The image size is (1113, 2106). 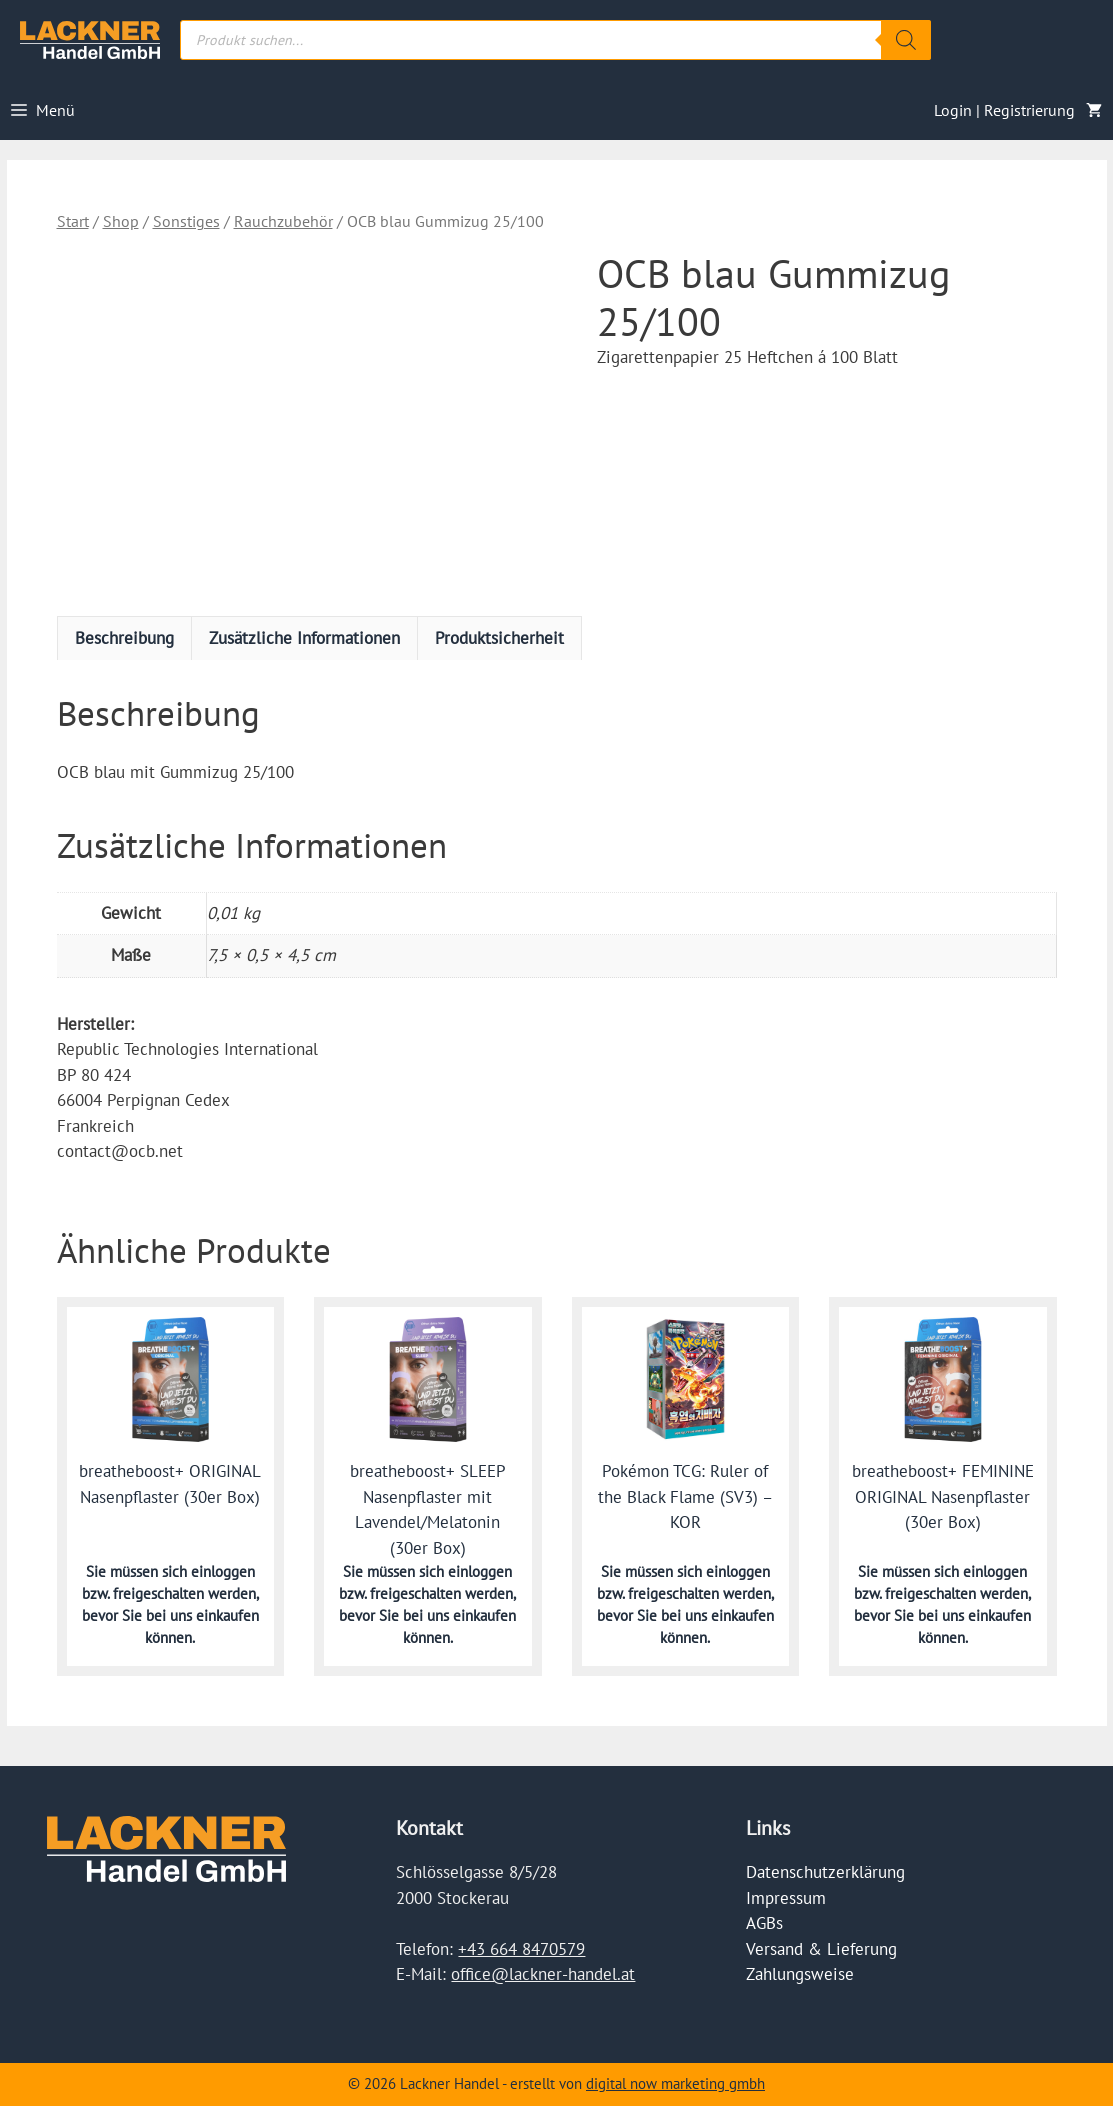 I want to click on digital now marketing gmbh, so click(x=675, y=2083).